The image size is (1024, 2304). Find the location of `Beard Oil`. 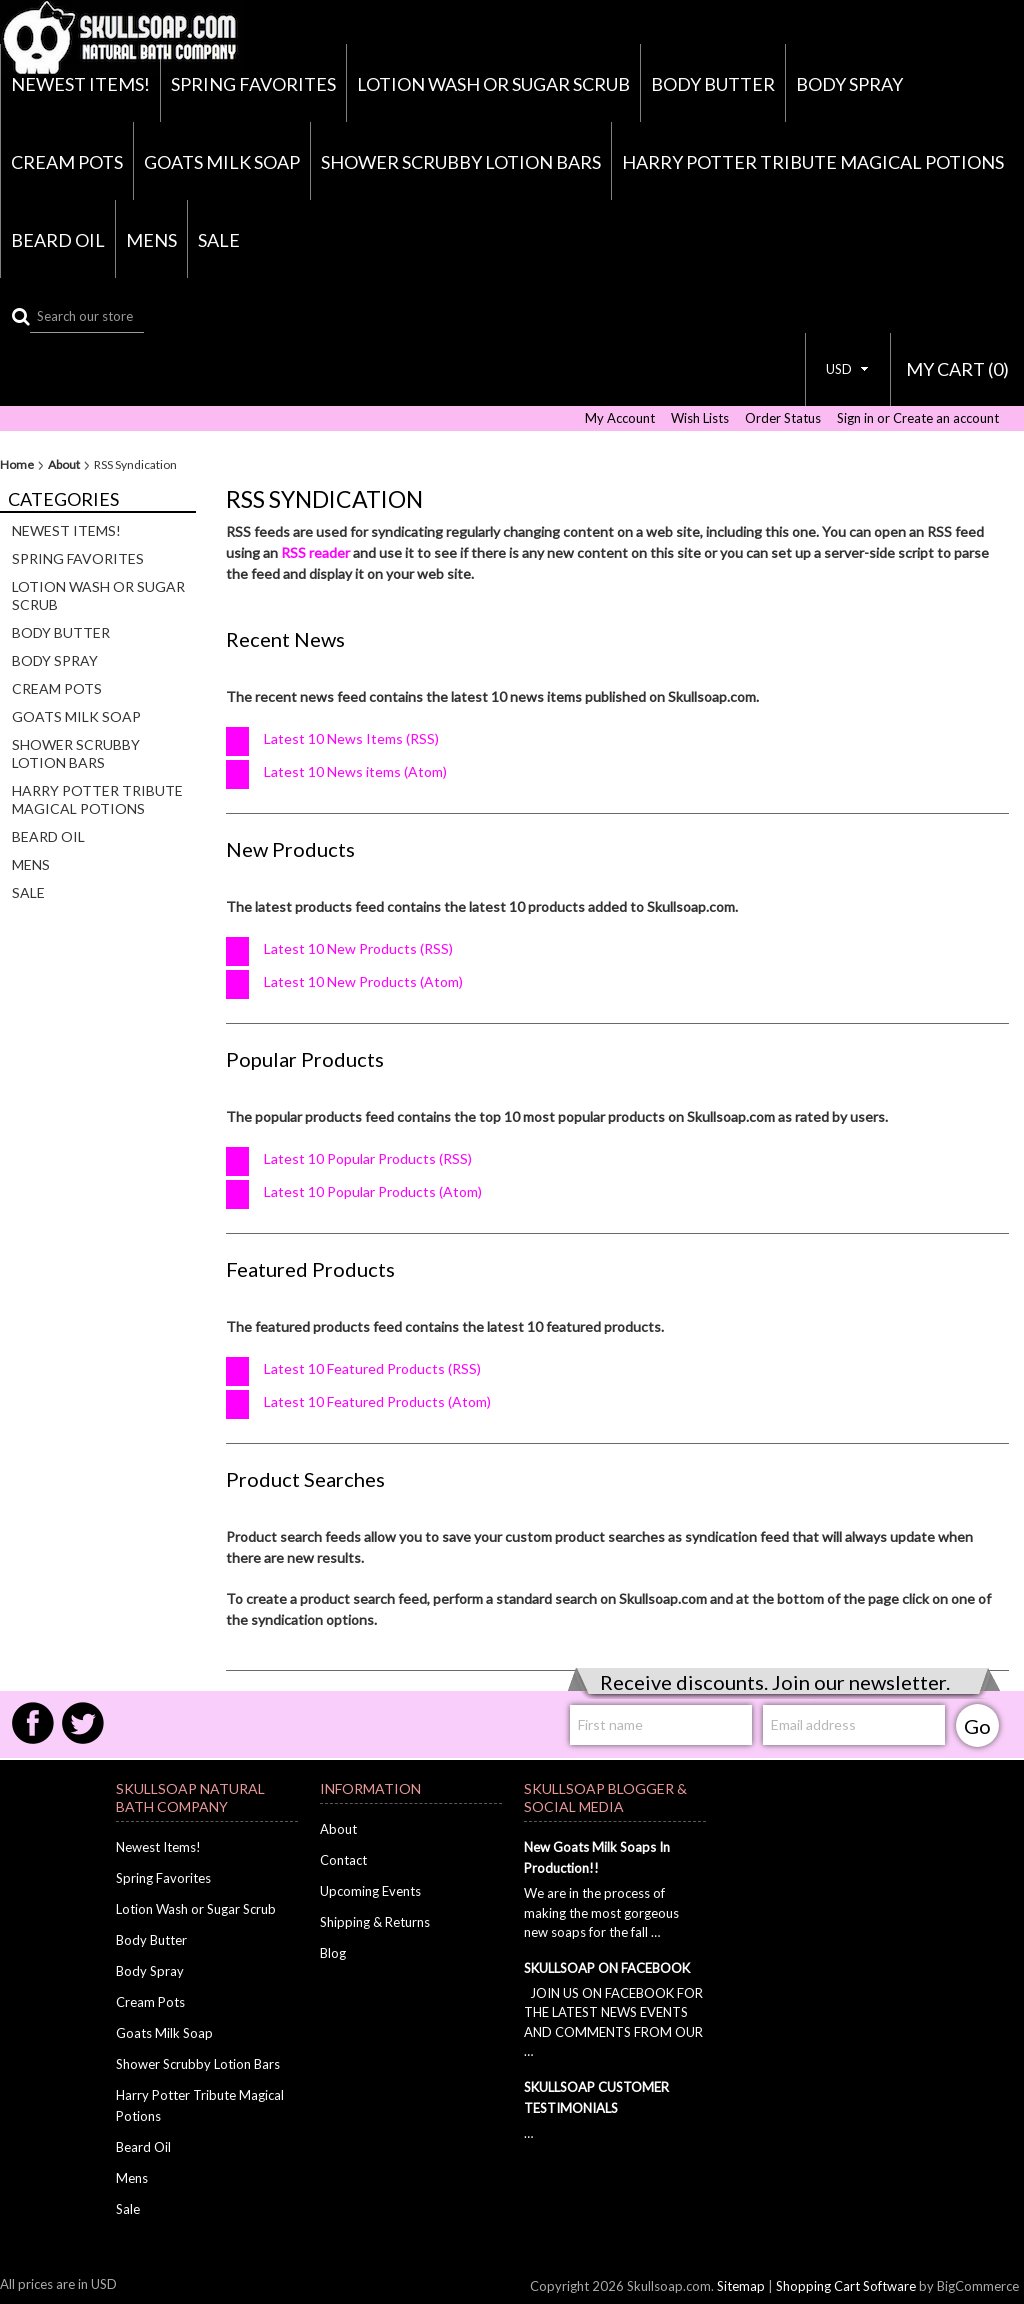

Beard Oil is located at coordinates (58, 240).